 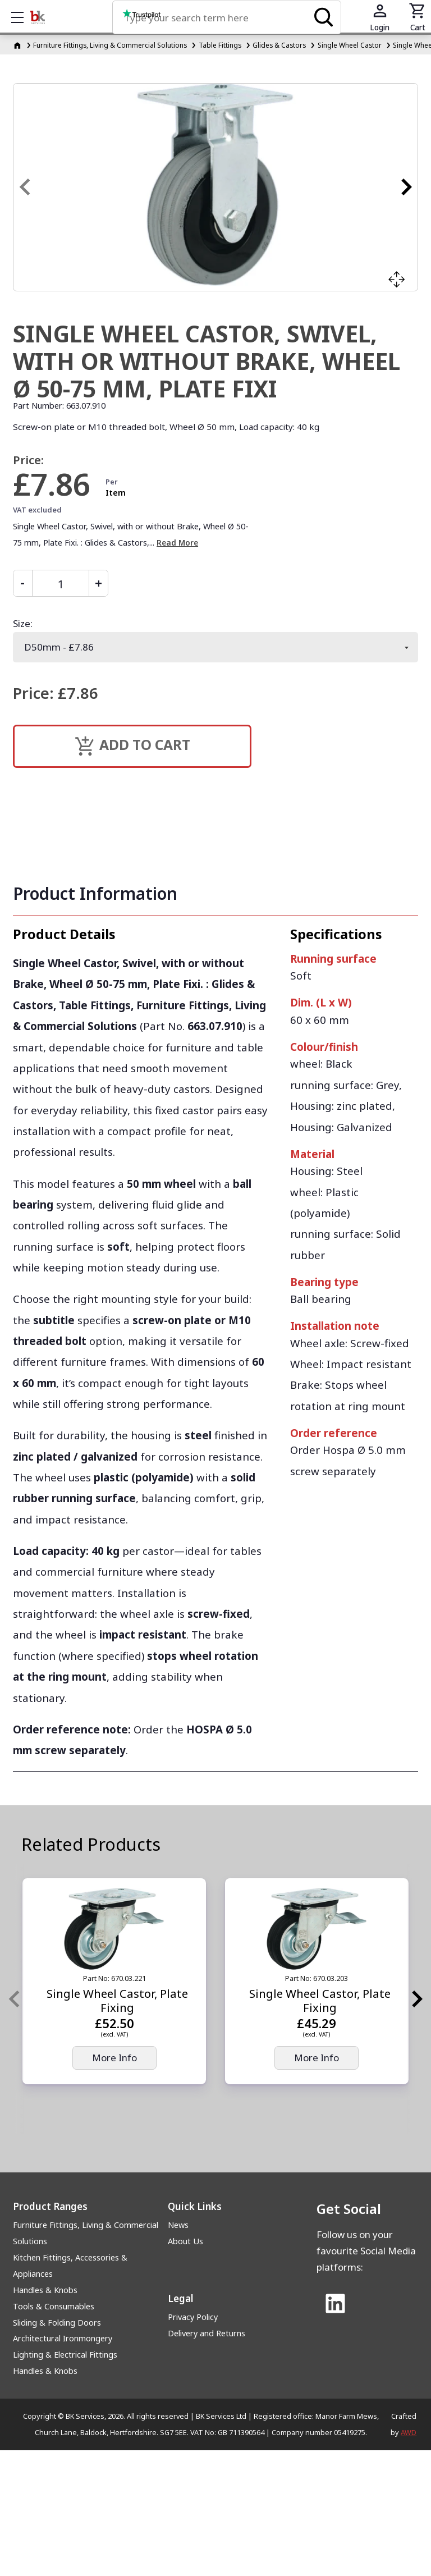 I want to click on Handles & Knobs, so click(x=45, y=2290).